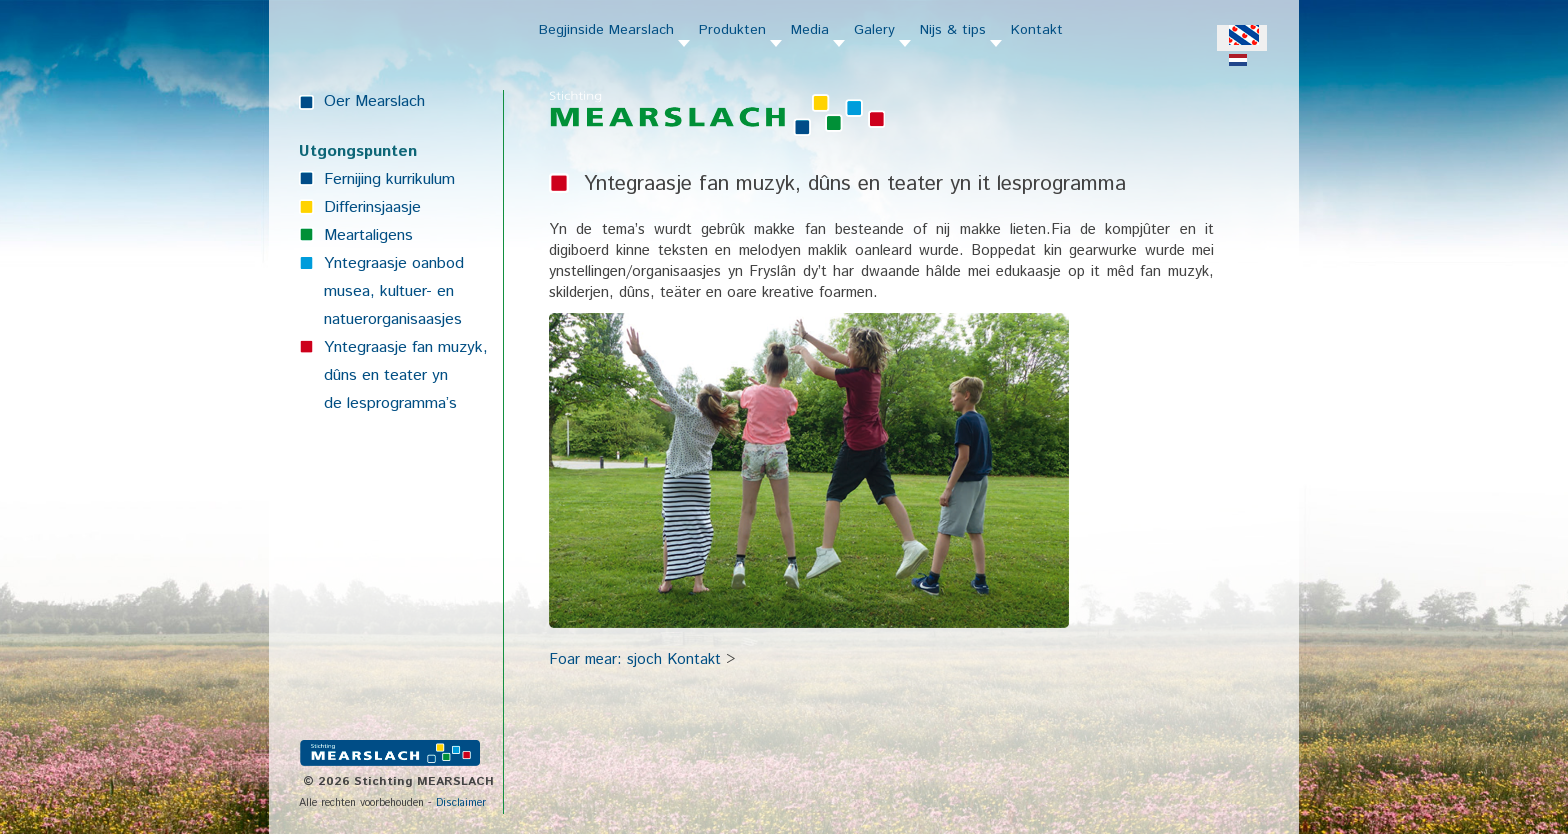  What do you see at coordinates (461, 803) in the screenshot?
I see `Disclaimer` at bounding box center [461, 803].